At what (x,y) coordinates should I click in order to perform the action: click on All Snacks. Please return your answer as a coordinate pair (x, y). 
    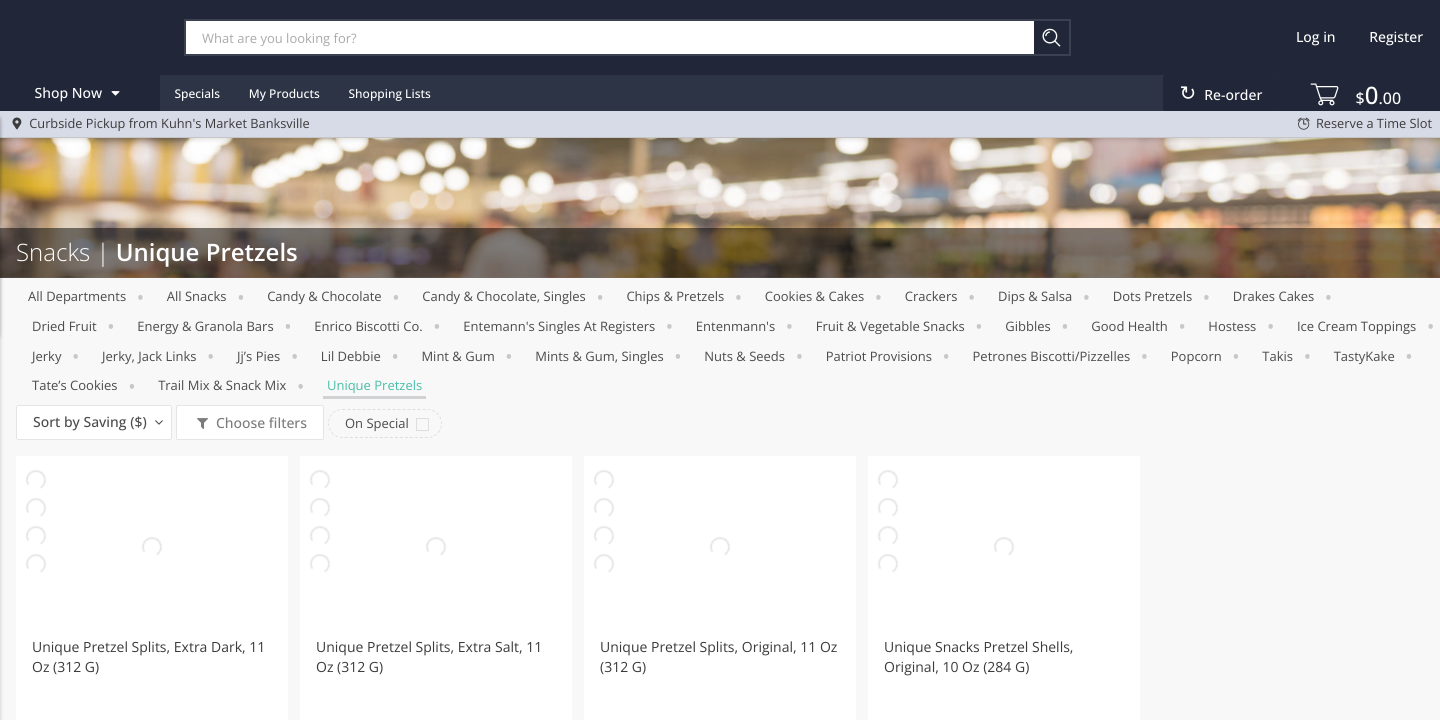
    Looking at the image, I should click on (197, 296).